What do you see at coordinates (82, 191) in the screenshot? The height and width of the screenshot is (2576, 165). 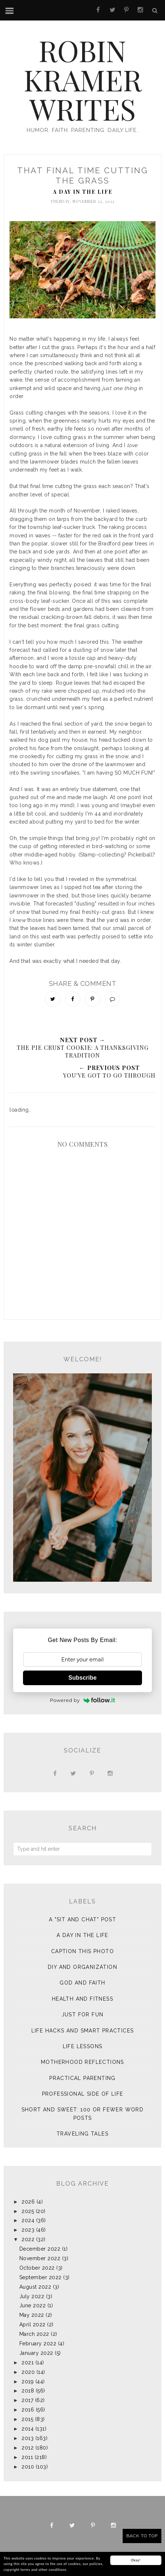 I see `A Day in the Life` at bounding box center [82, 191].